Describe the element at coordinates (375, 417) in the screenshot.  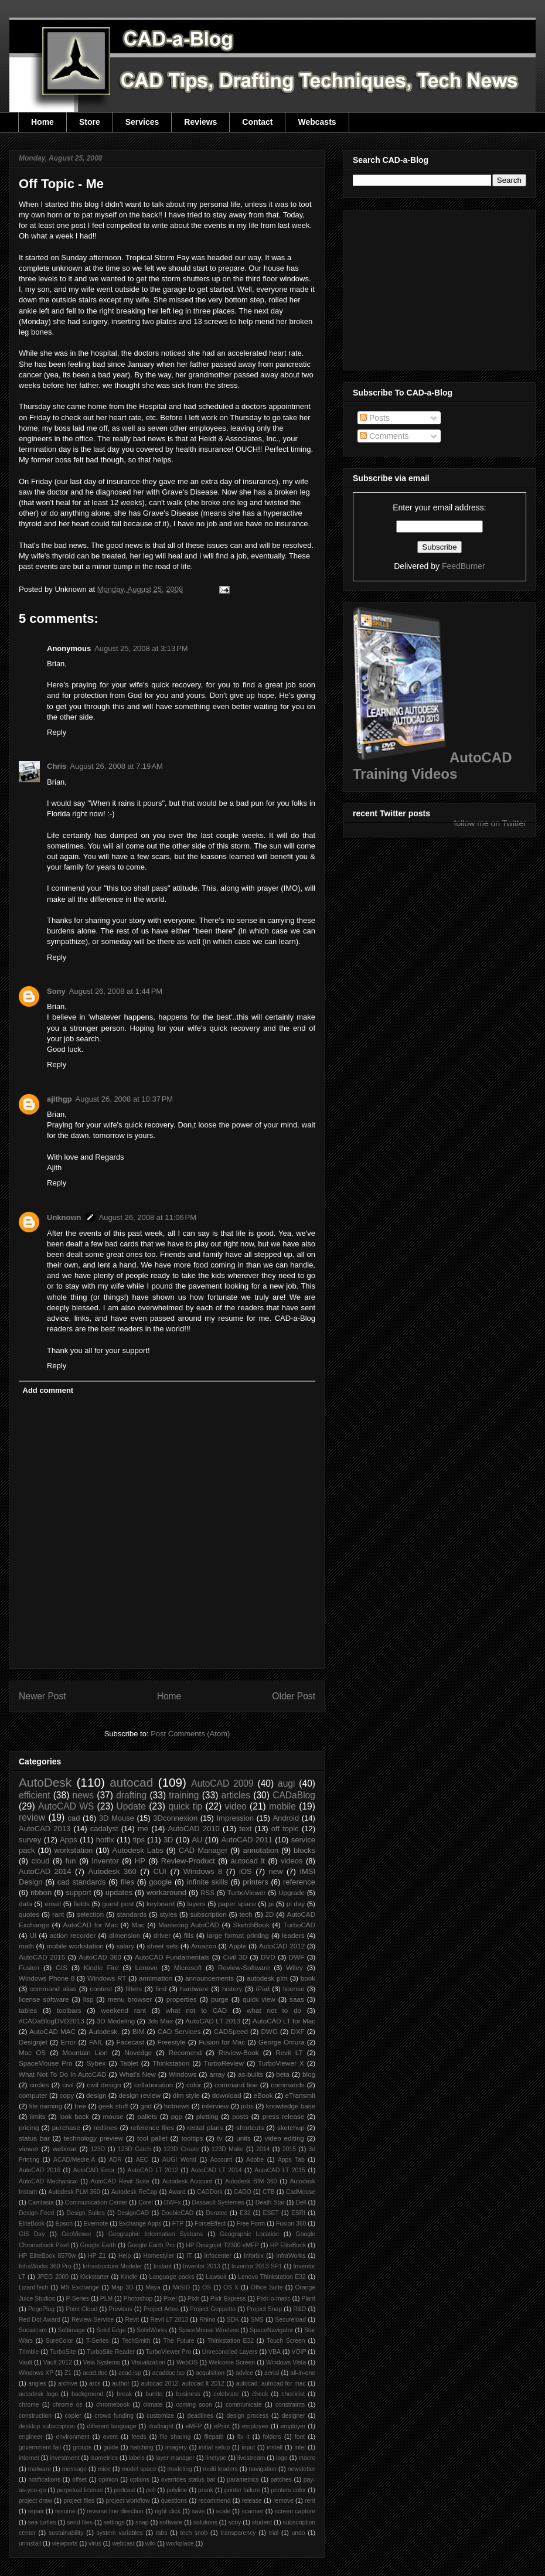
I see `Posts` at that location.